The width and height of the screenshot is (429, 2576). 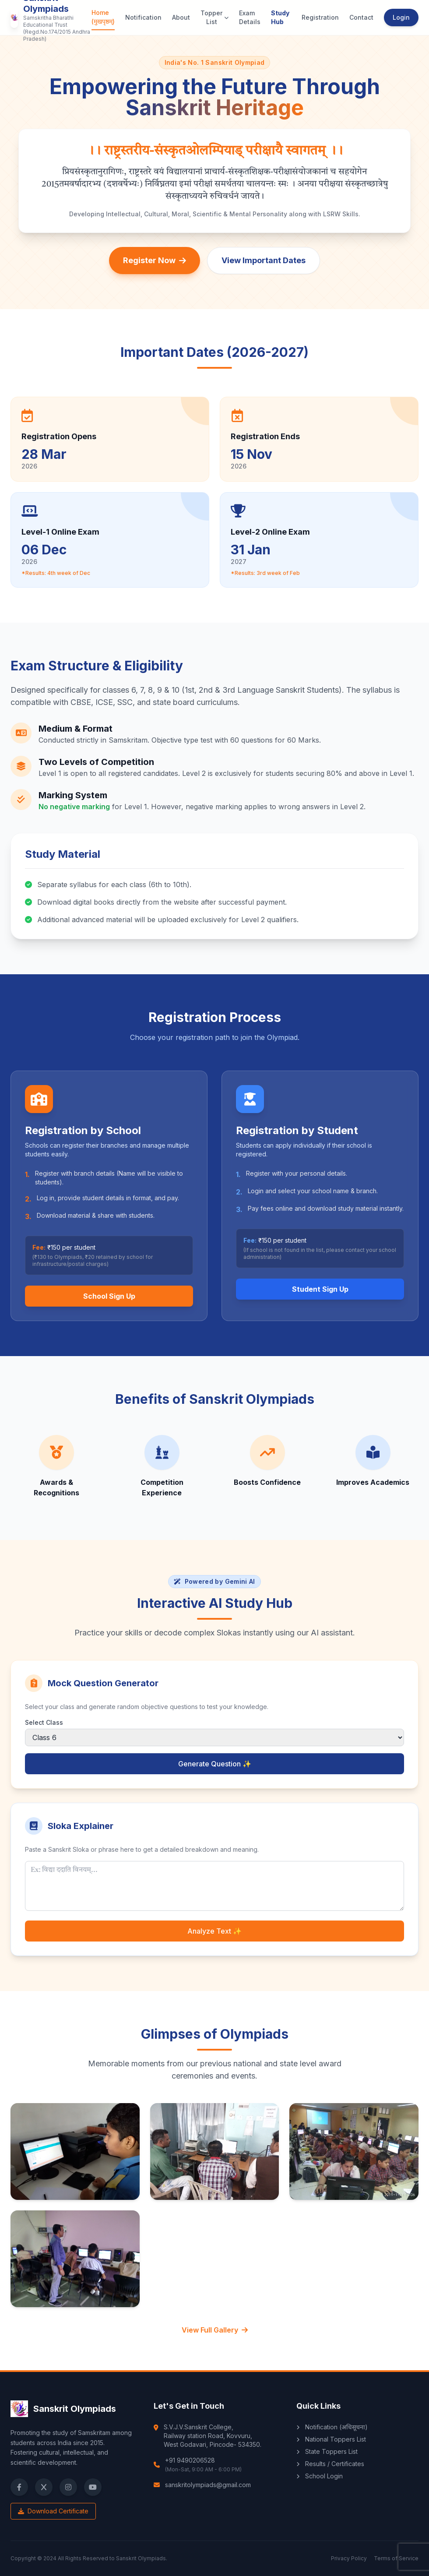 What do you see at coordinates (401, 17) in the screenshot?
I see `Login` at bounding box center [401, 17].